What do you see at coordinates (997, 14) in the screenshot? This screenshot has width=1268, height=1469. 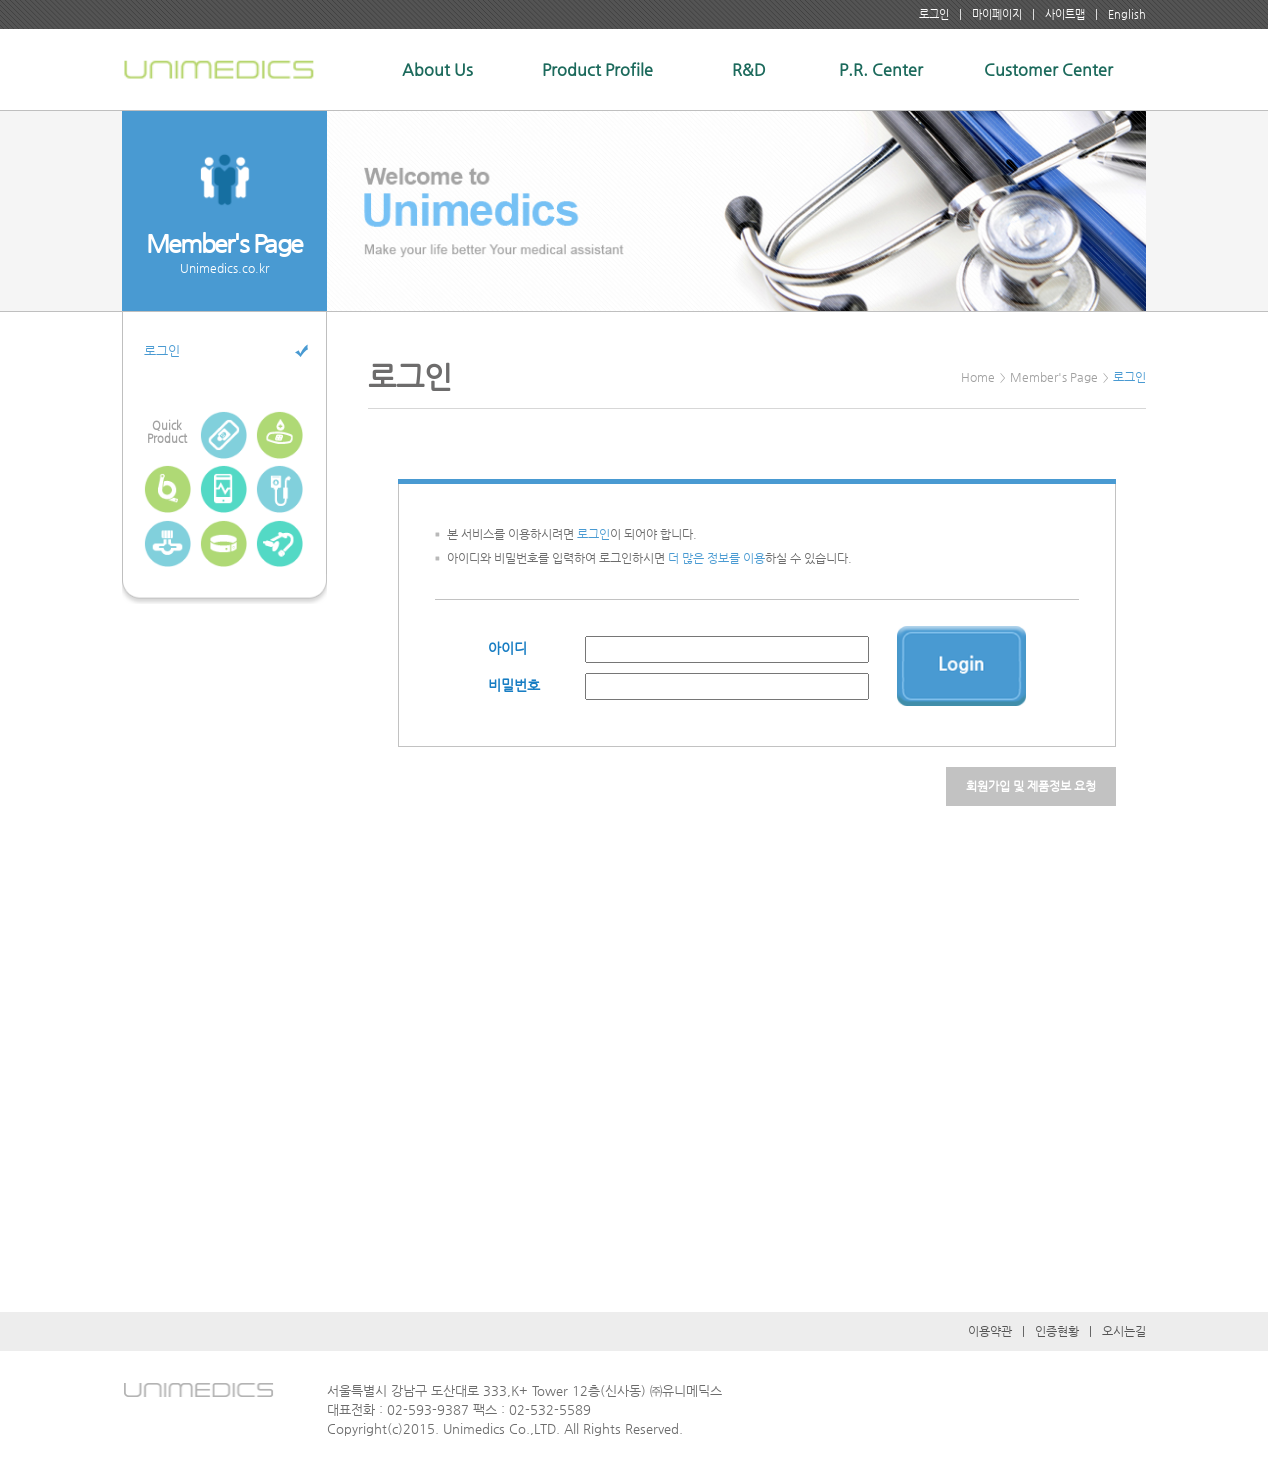 I see `마이페이지` at bounding box center [997, 14].